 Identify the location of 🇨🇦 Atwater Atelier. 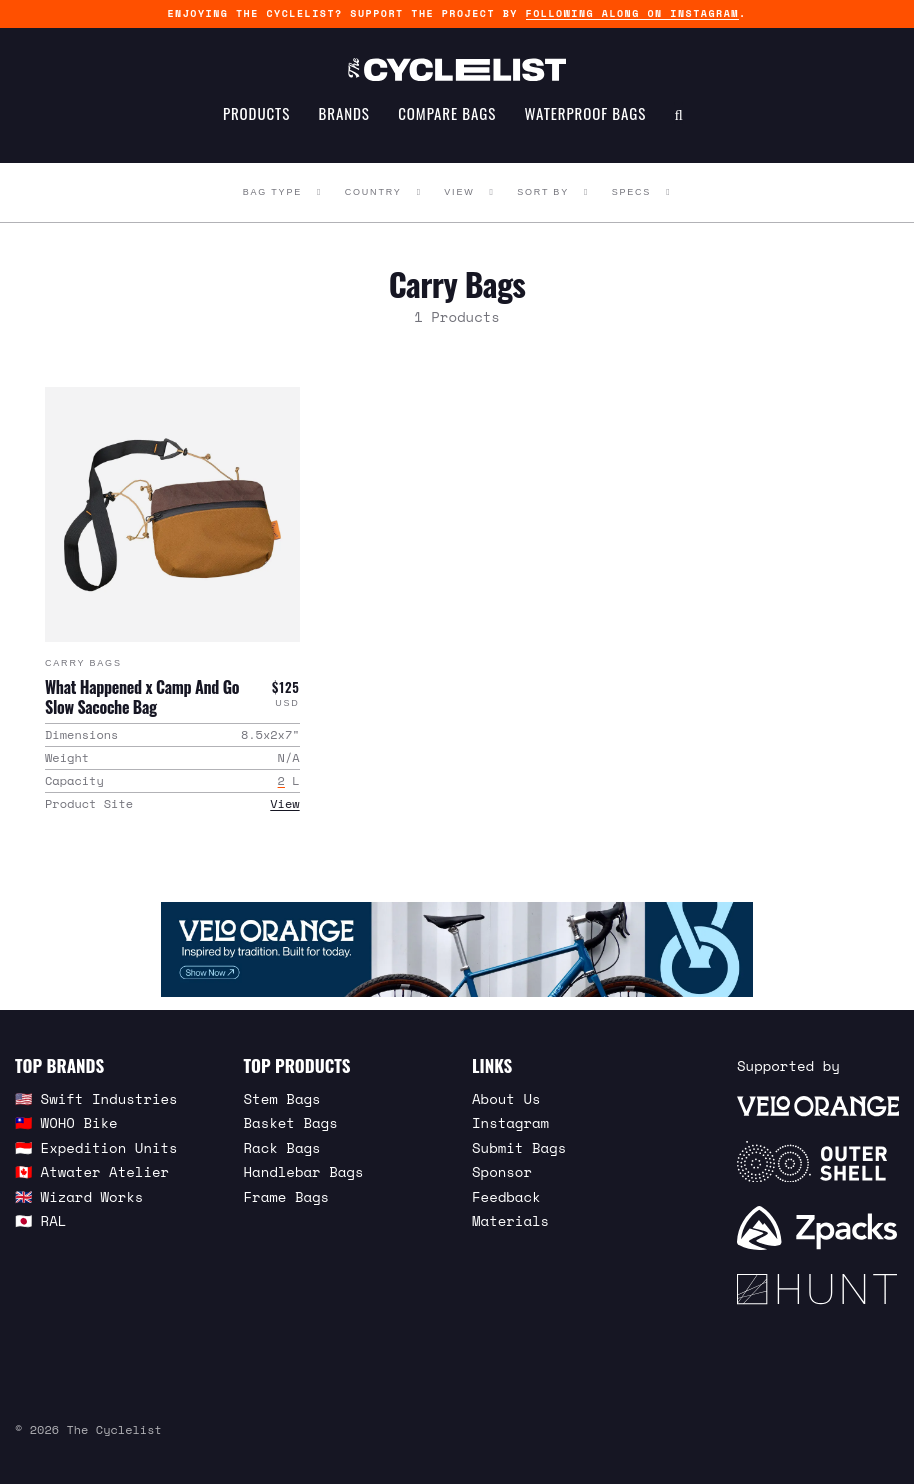
(92, 1170).